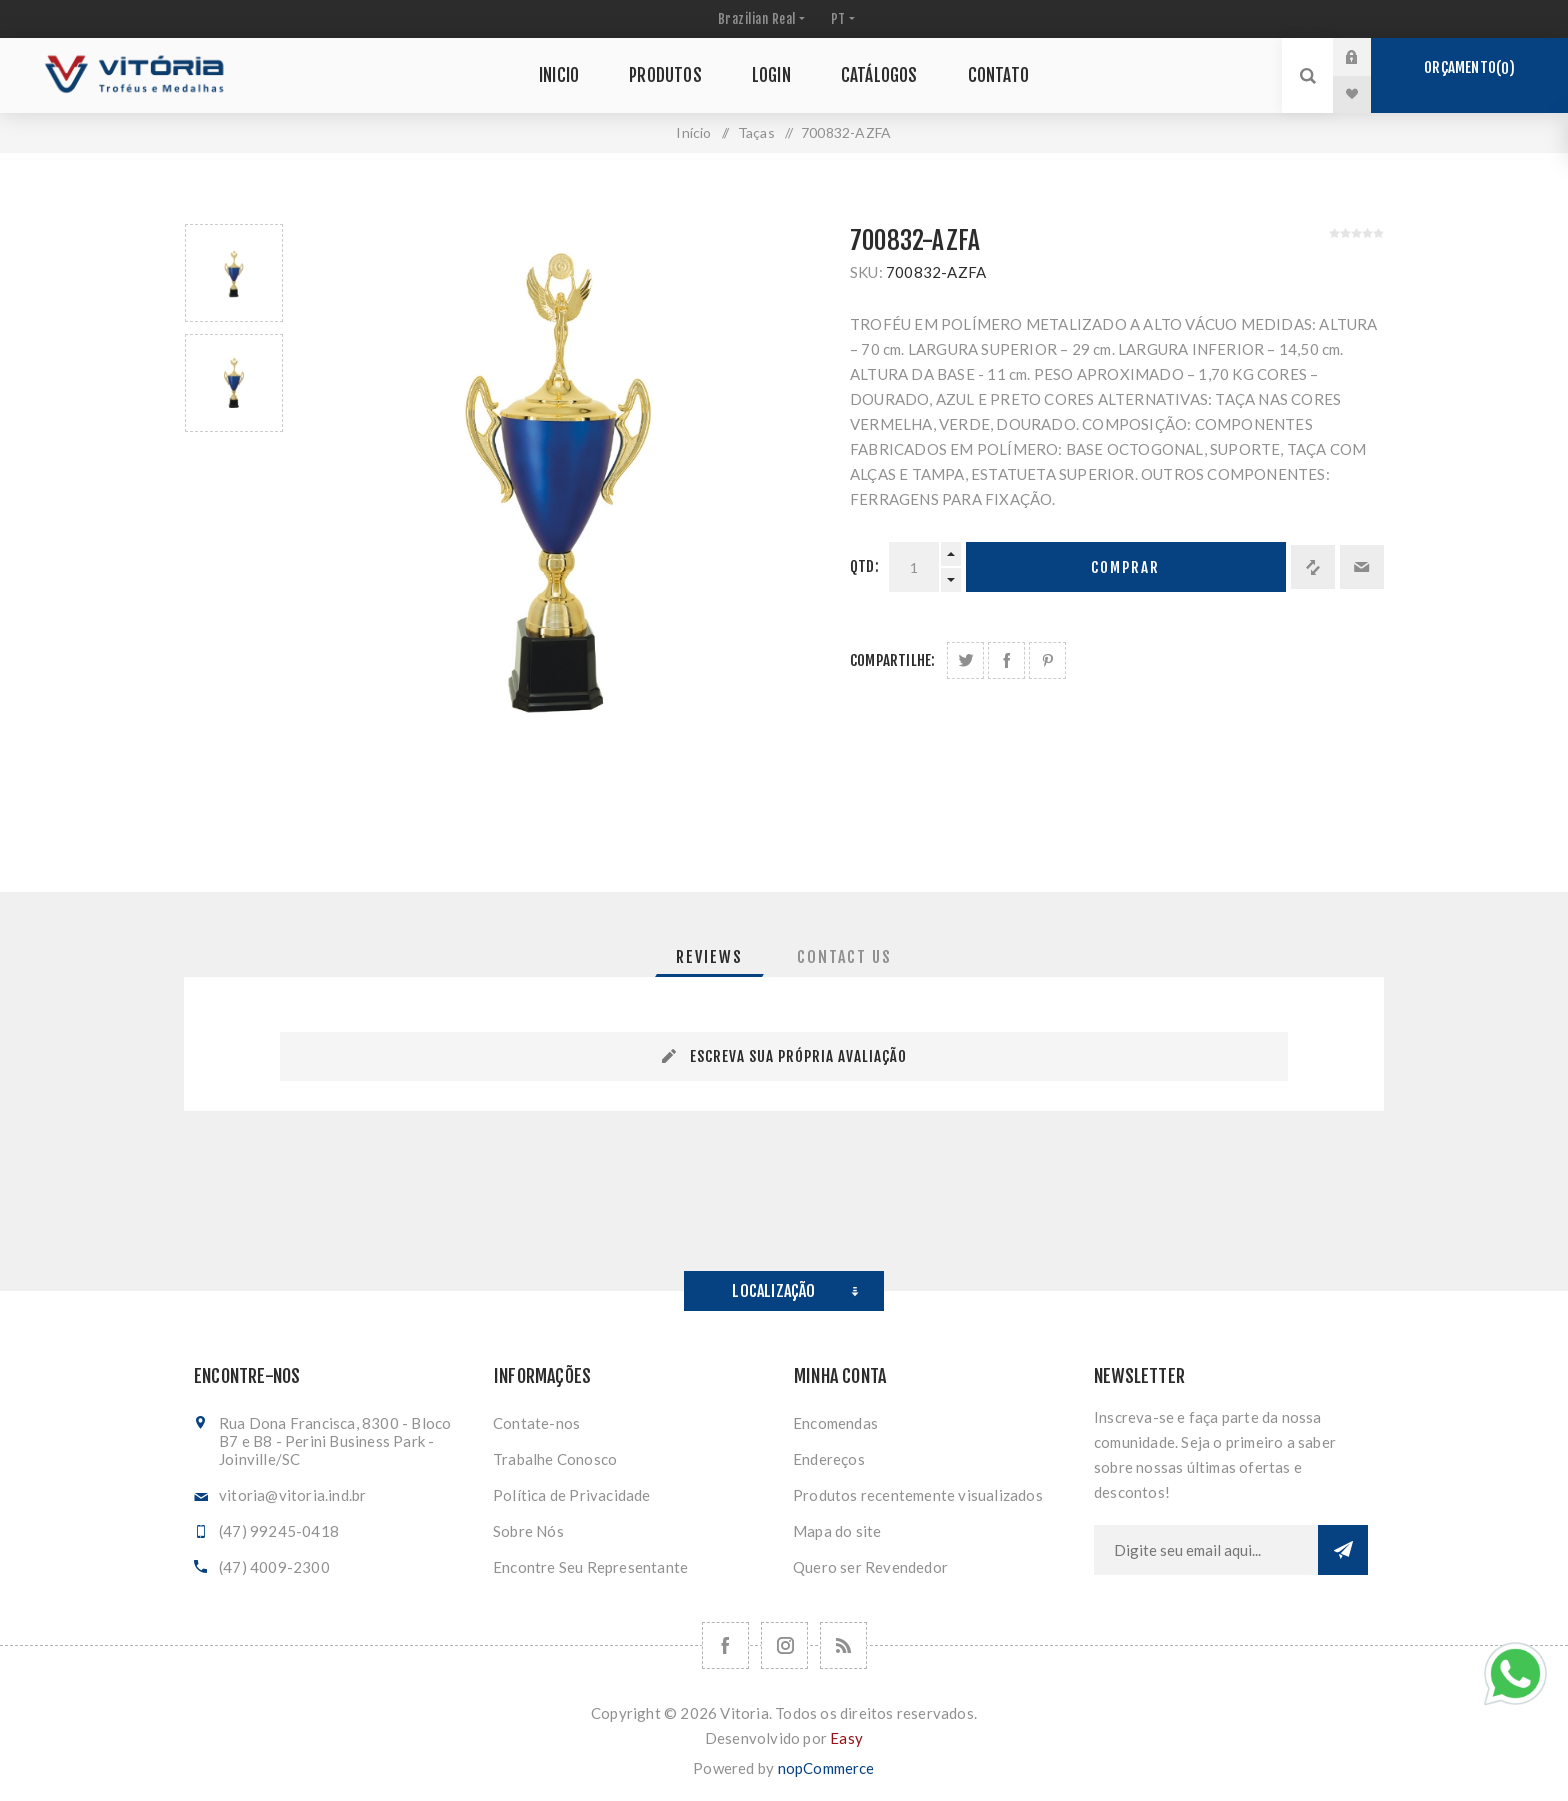 The image size is (1568, 1801). I want to click on [Seletor de moeda], so click(759, 19).